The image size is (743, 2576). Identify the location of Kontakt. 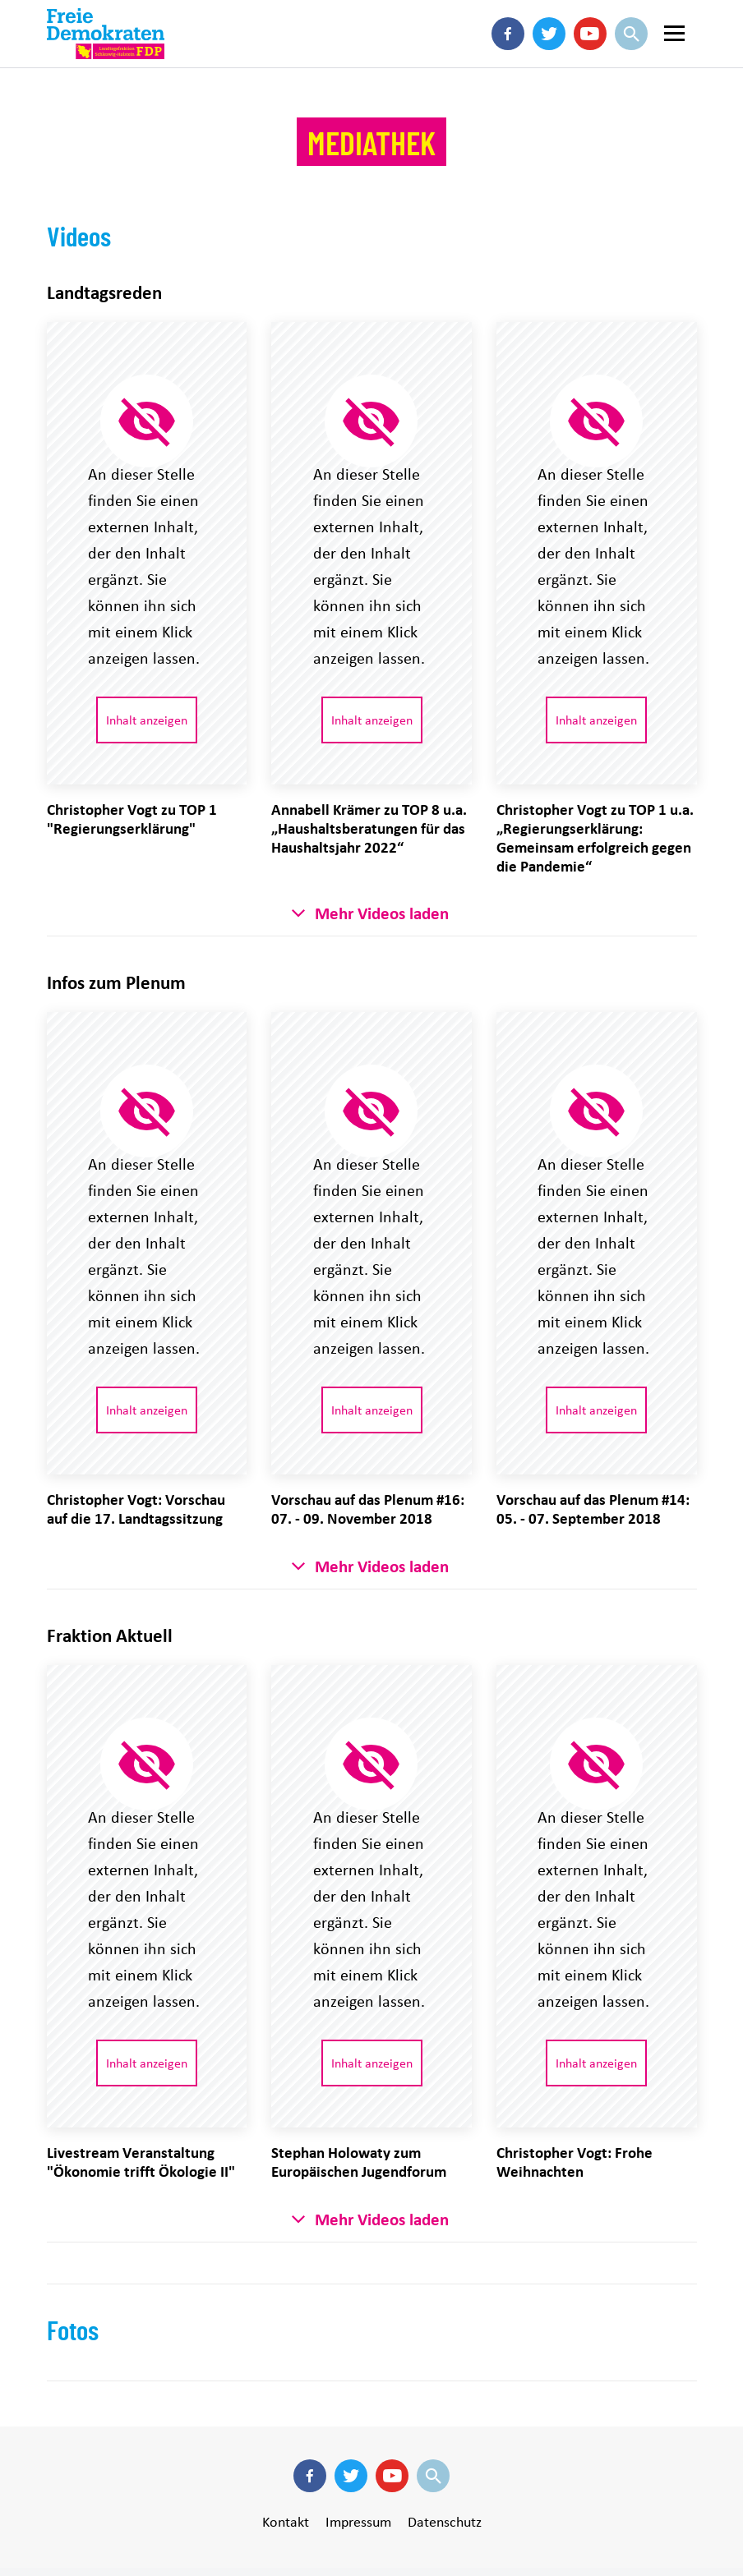
(285, 2521).